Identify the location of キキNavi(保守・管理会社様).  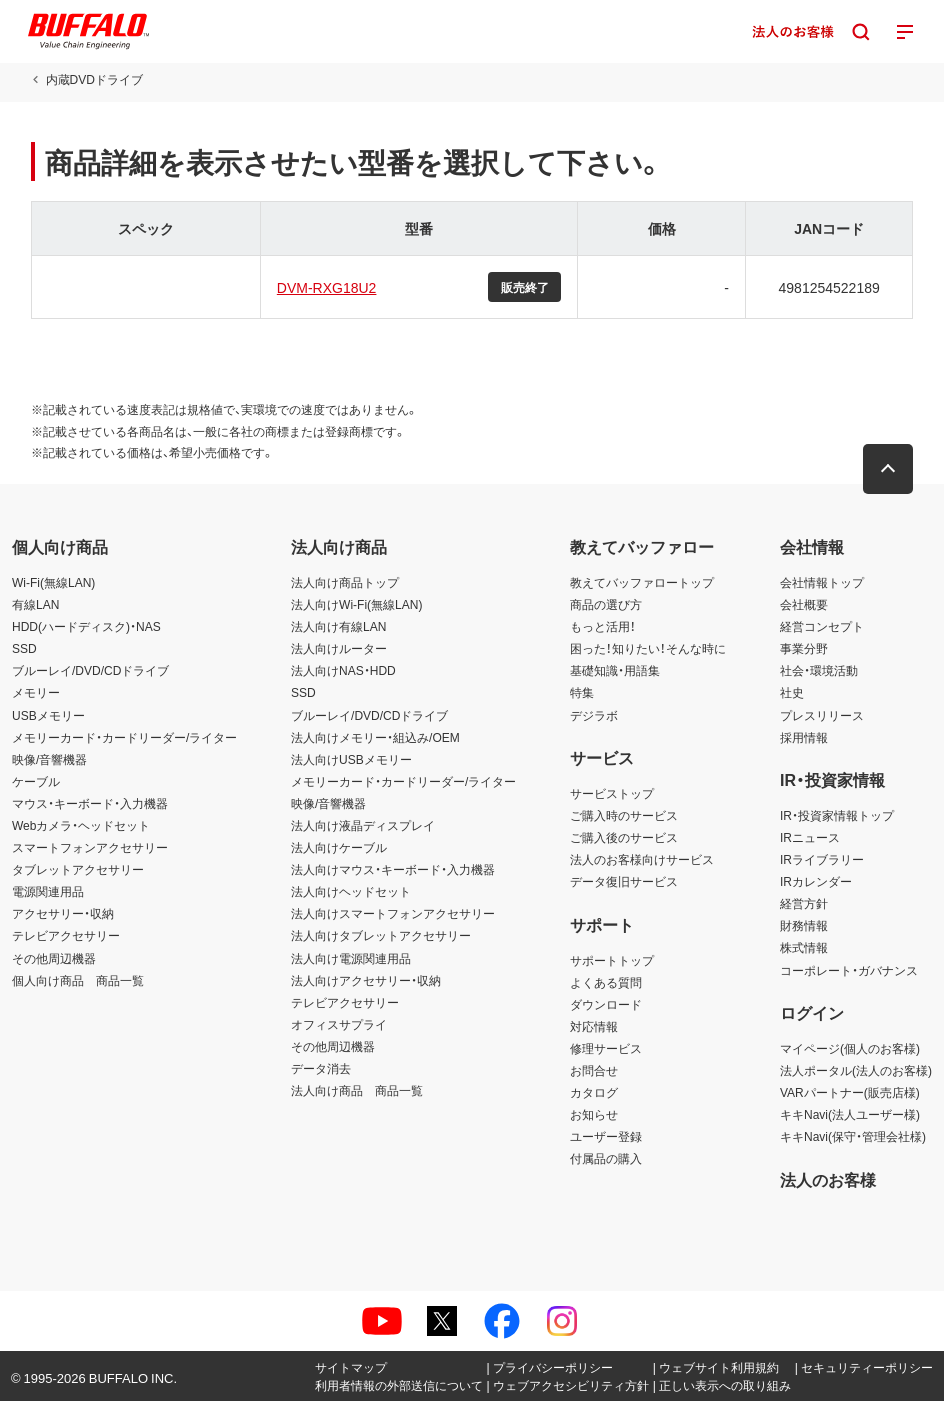
(853, 1136).